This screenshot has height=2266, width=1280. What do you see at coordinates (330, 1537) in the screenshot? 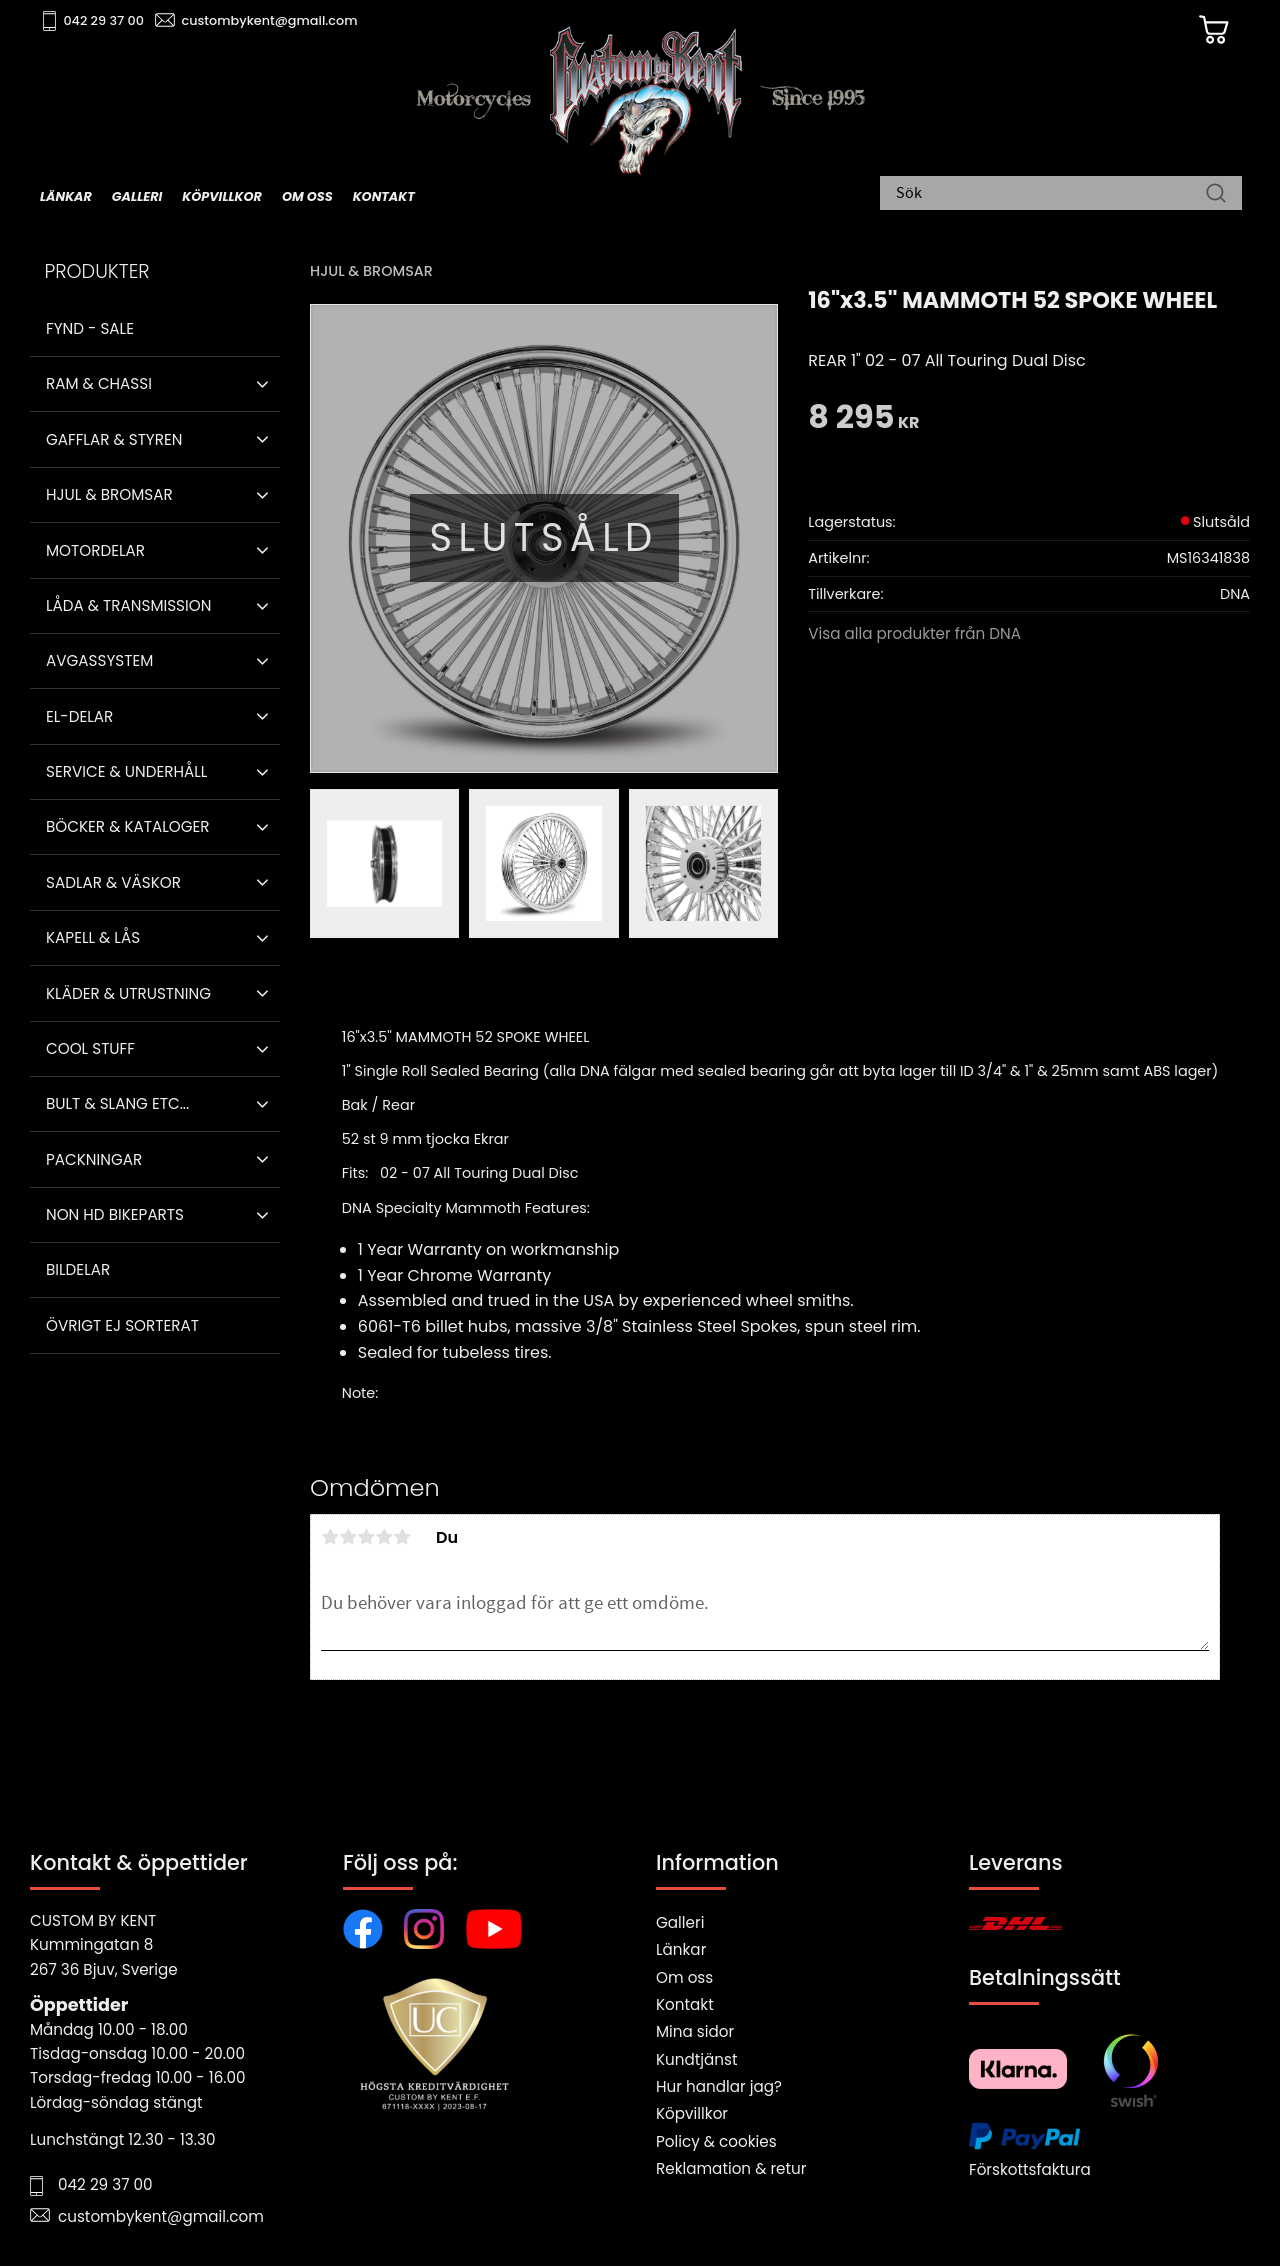
I see `1 stjärna` at bounding box center [330, 1537].